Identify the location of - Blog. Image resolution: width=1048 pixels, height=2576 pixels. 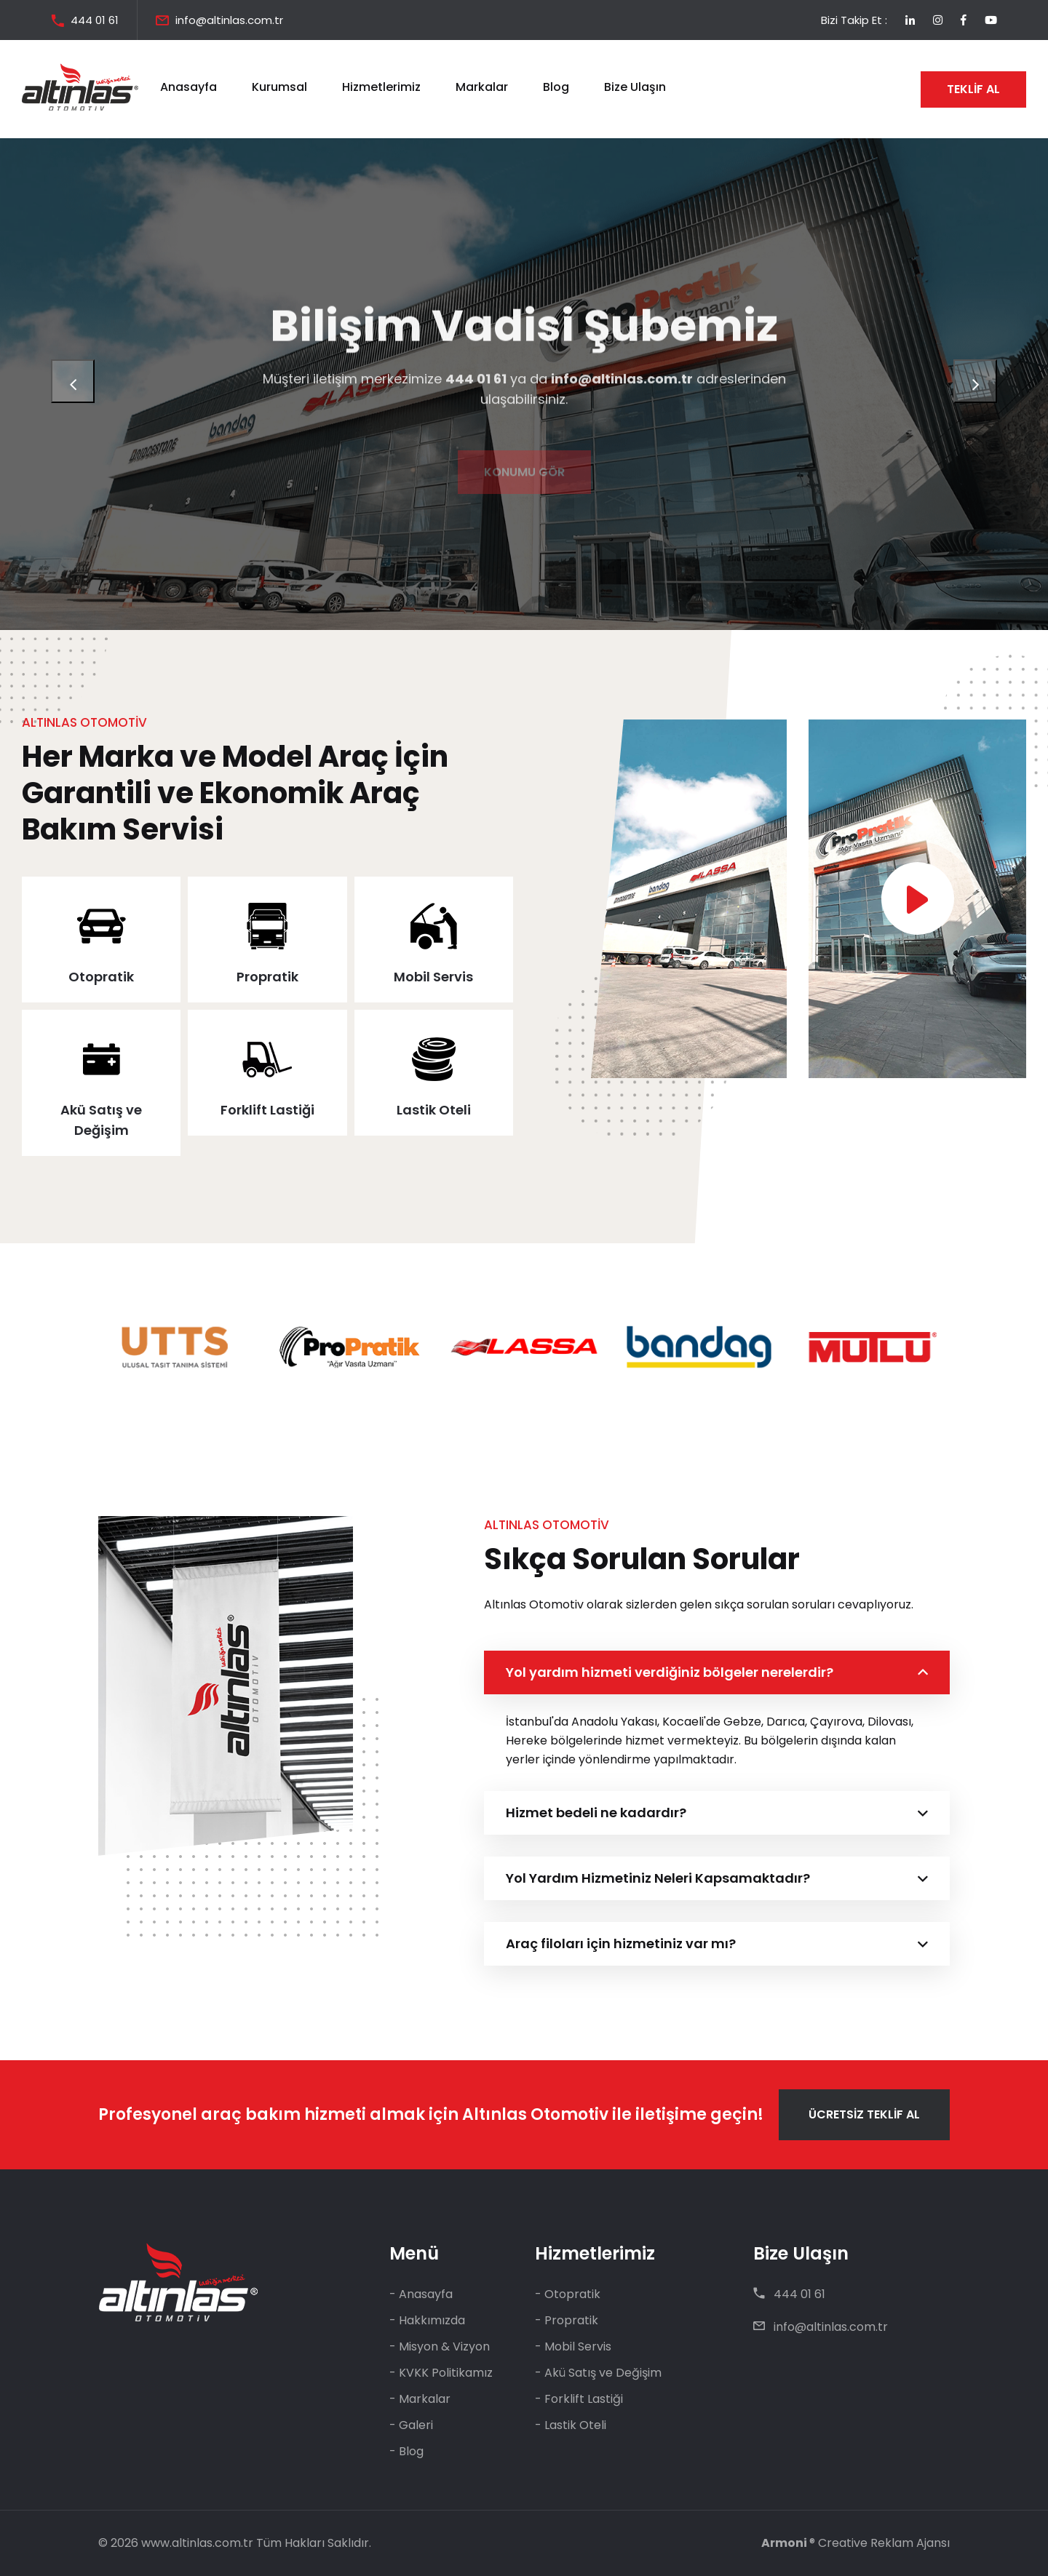
(406, 2451).